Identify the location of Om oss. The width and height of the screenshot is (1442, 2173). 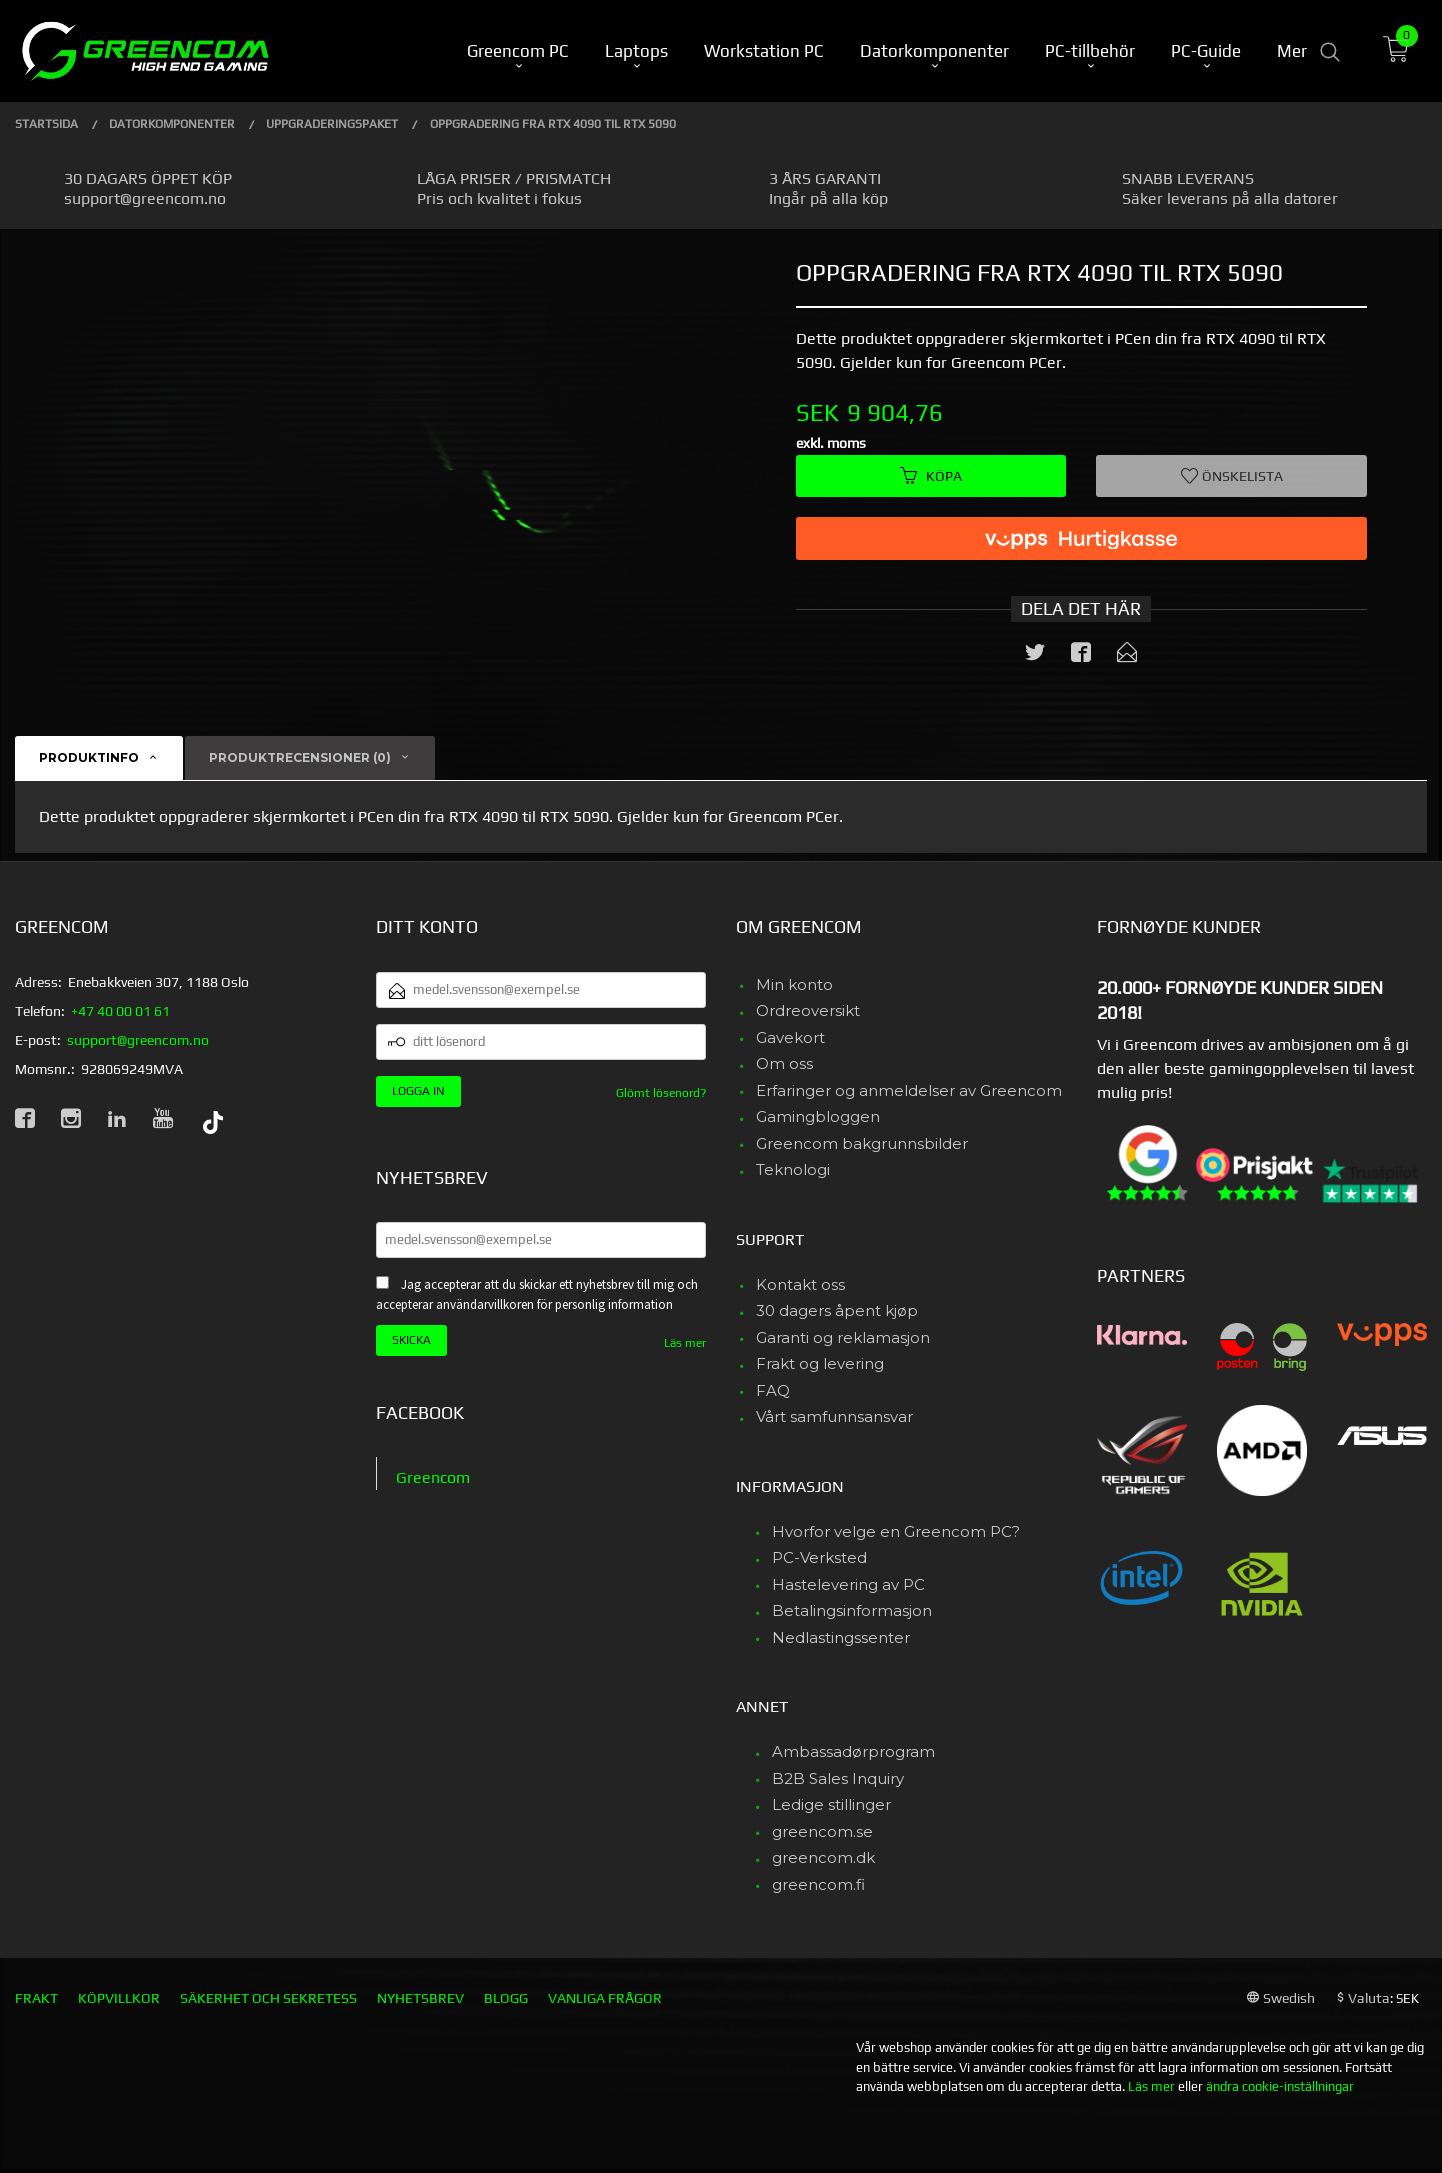
(784, 1063).